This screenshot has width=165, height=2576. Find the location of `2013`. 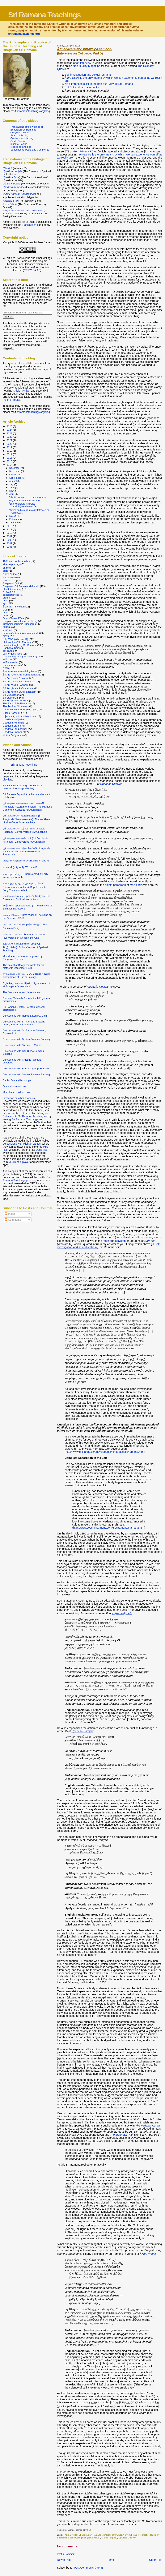

2013 is located at coordinates (10, 526).